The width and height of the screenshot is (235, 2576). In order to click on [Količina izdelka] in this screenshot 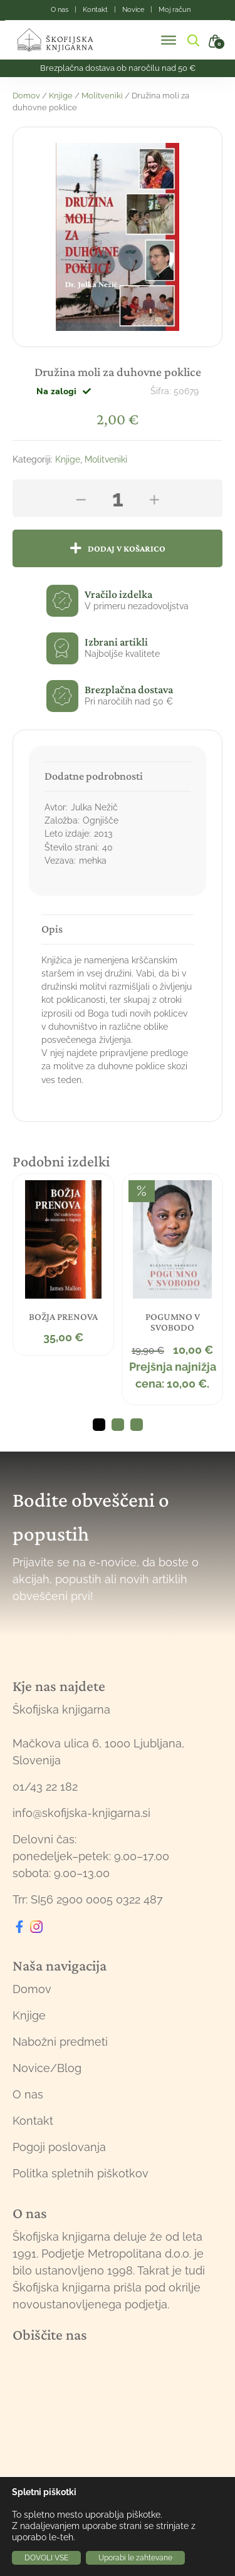, I will do `click(117, 498)`.